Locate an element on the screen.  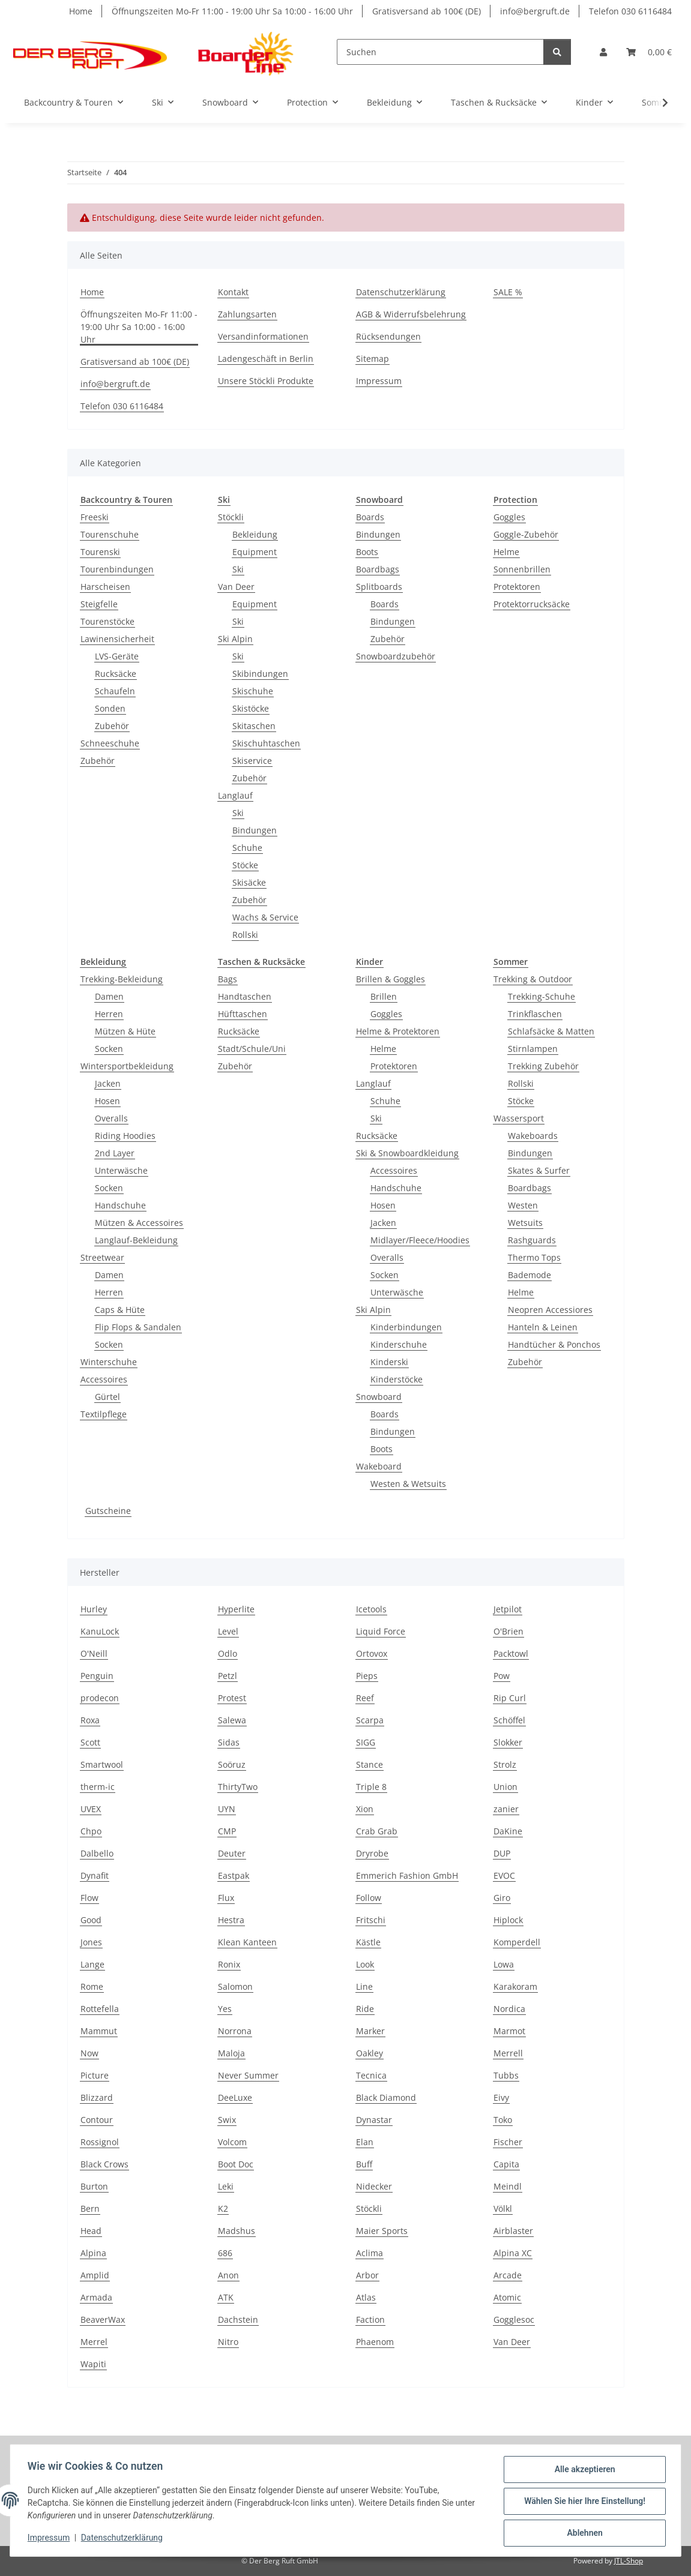
Bern is located at coordinates (90, 2208).